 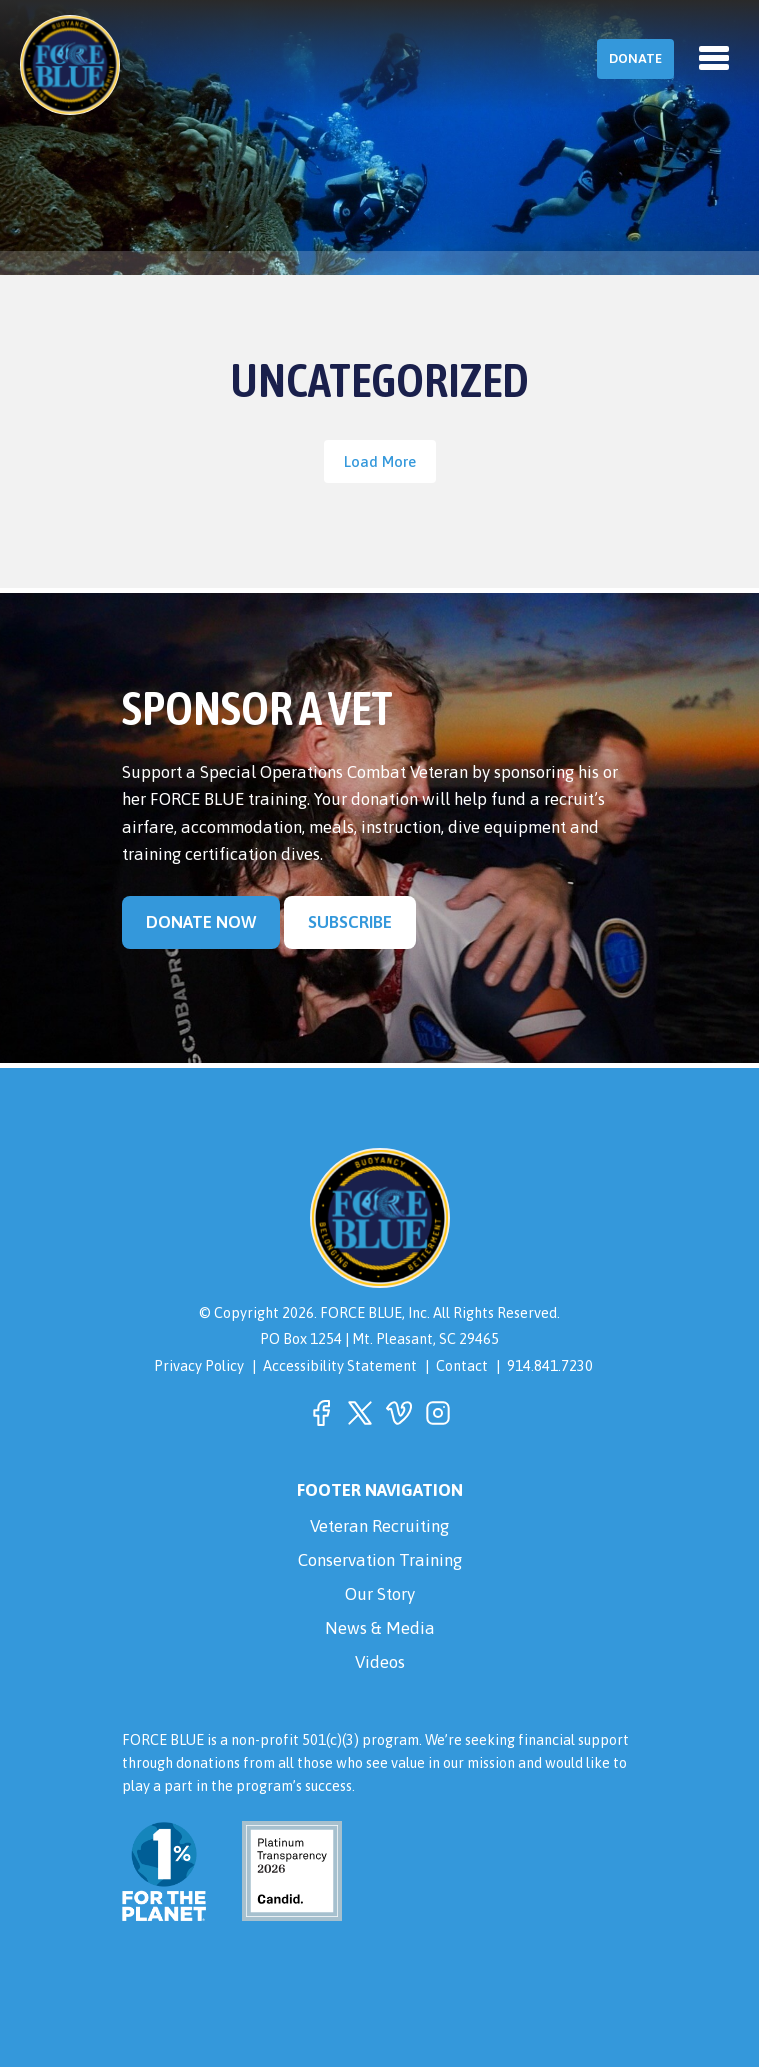 I want to click on Load More, so click(x=380, y=461).